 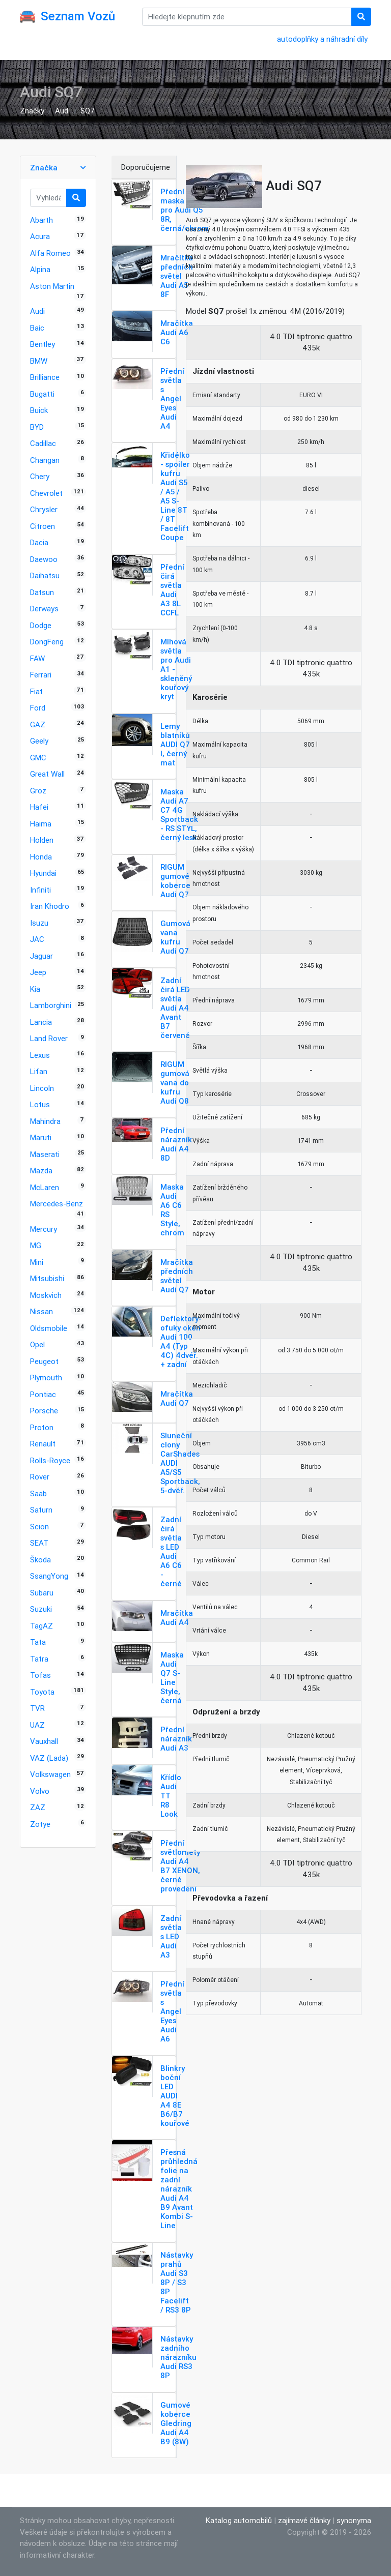 What do you see at coordinates (38, 972) in the screenshot?
I see `Jeep` at bounding box center [38, 972].